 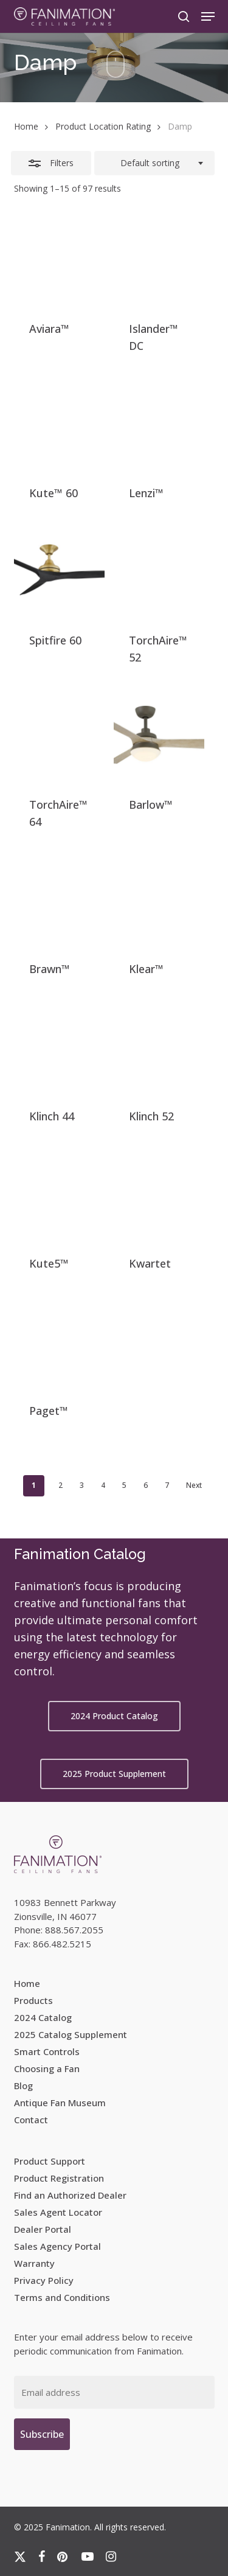 What do you see at coordinates (59, 1047) in the screenshot?
I see `[Klinch 44]` at bounding box center [59, 1047].